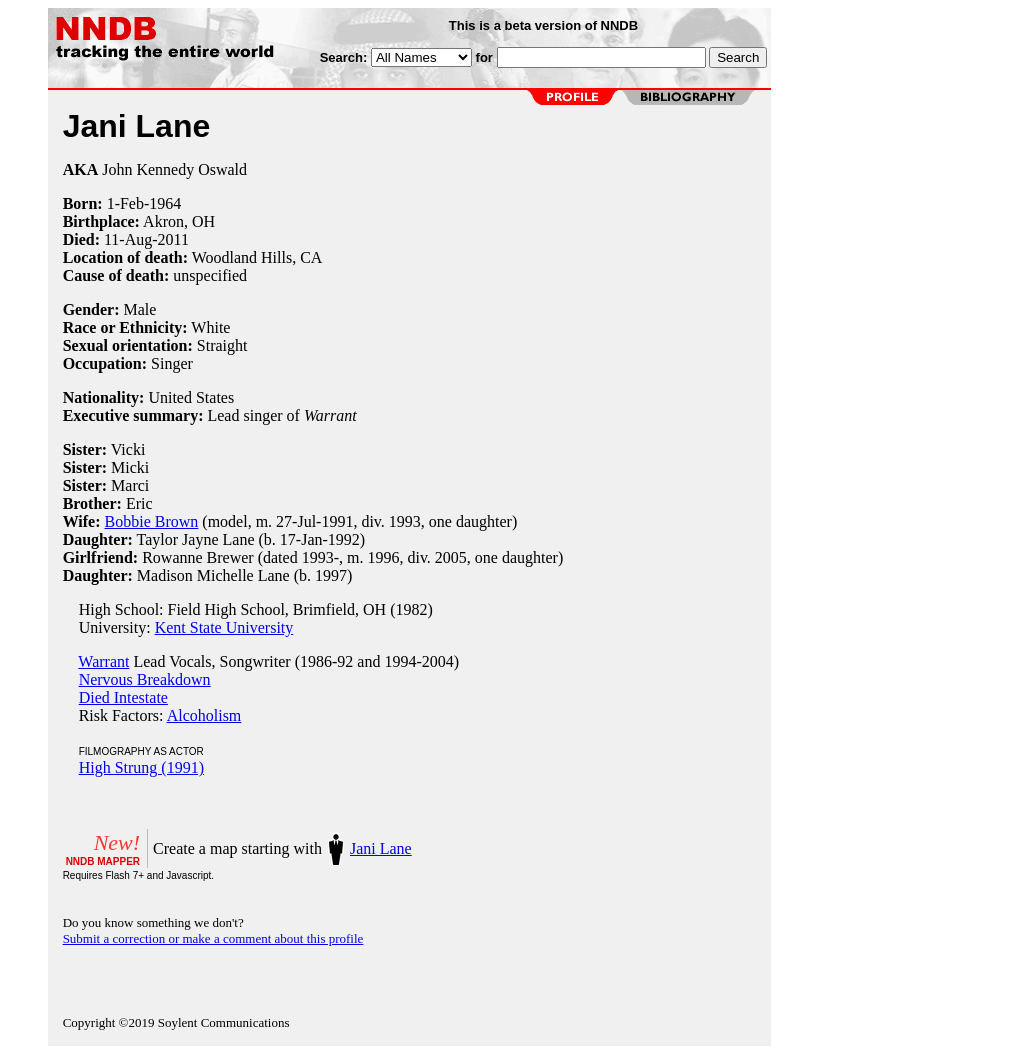  What do you see at coordinates (165, 203) in the screenshot?
I see `1964` at bounding box center [165, 203].